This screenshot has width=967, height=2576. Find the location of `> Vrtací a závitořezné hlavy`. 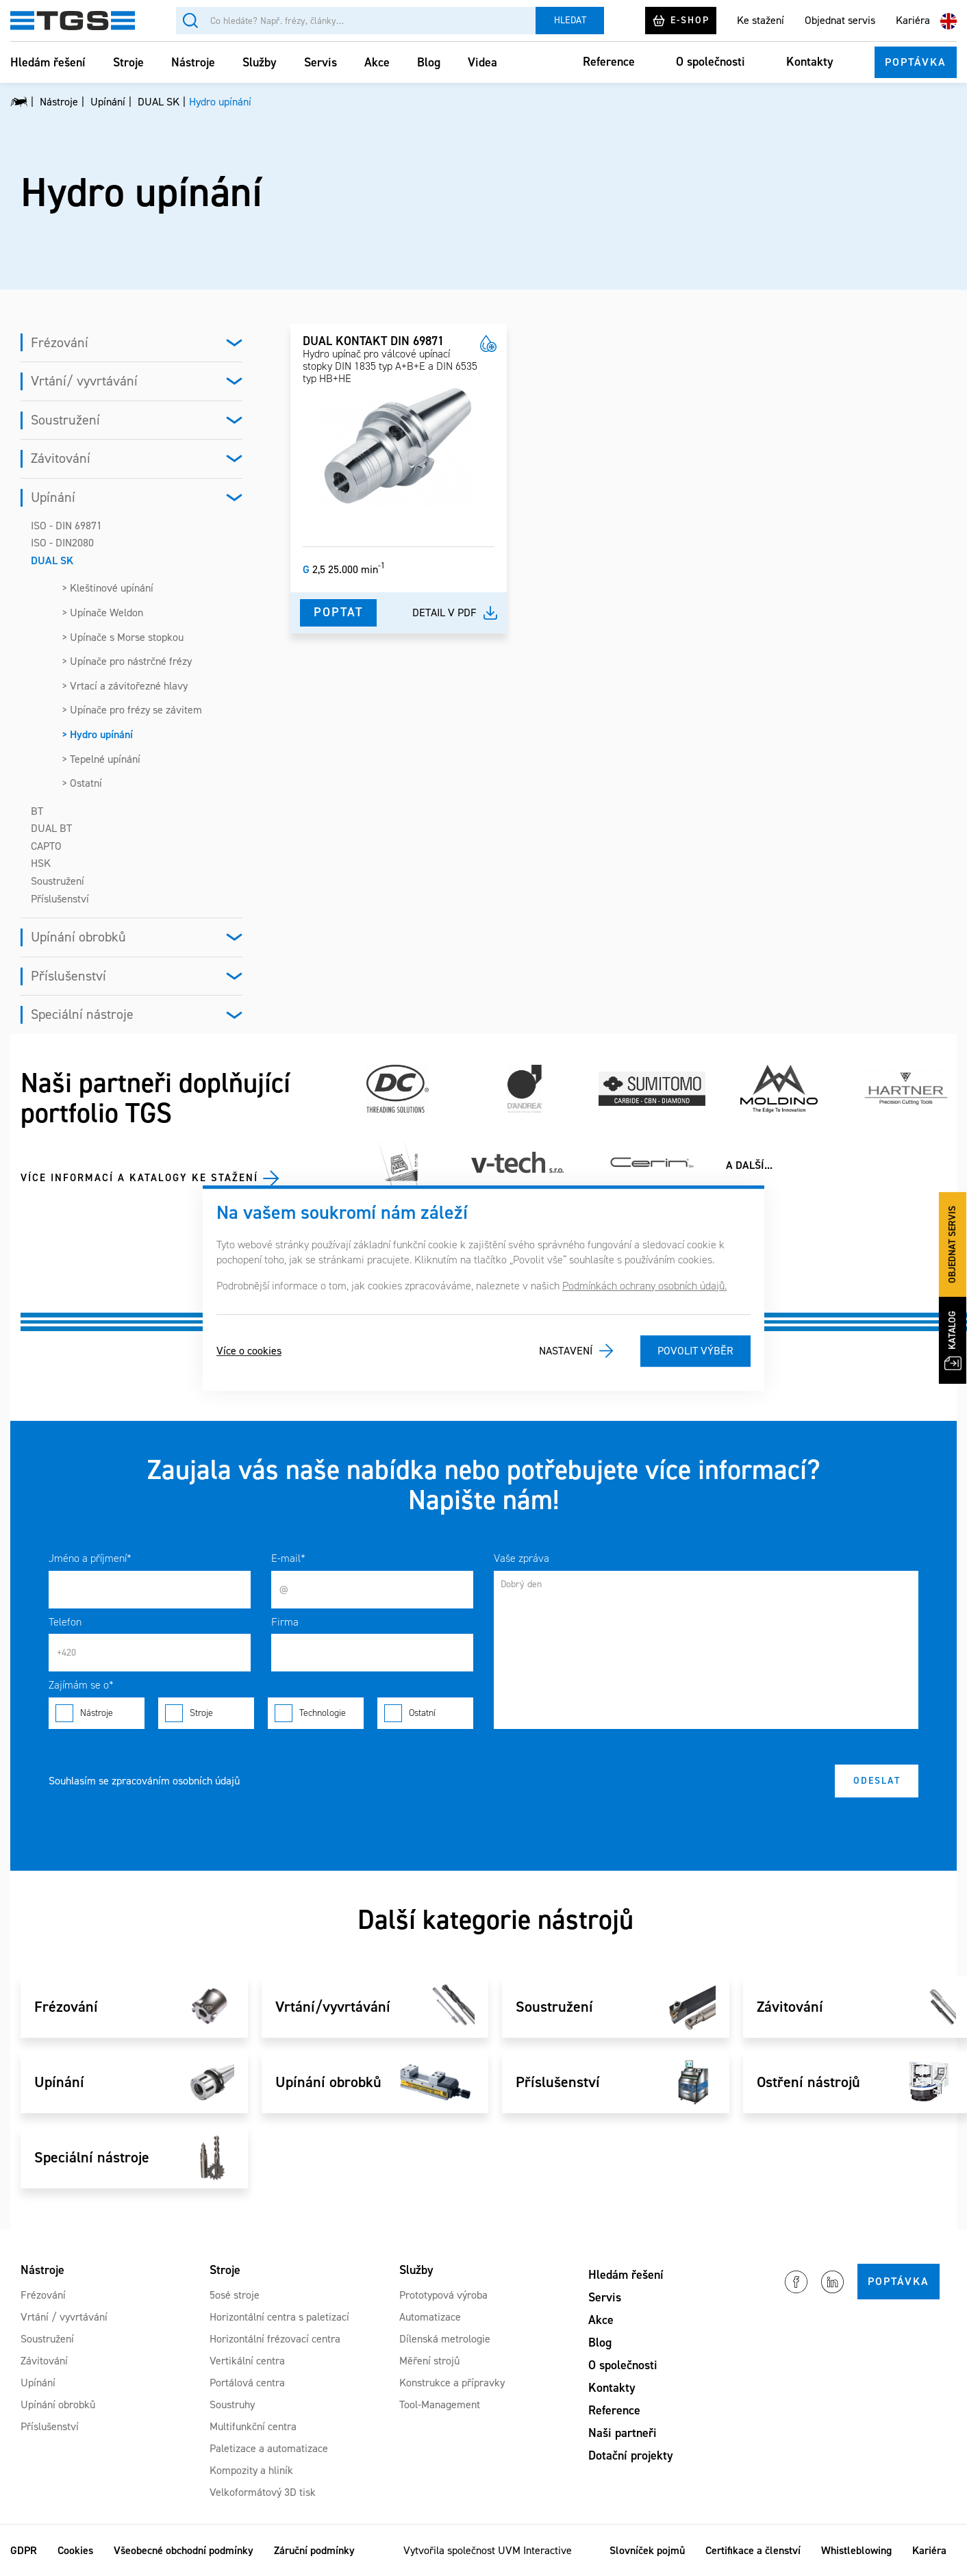

> Vrtací a závitořezné hlavy is located at coordinates (125, 686).